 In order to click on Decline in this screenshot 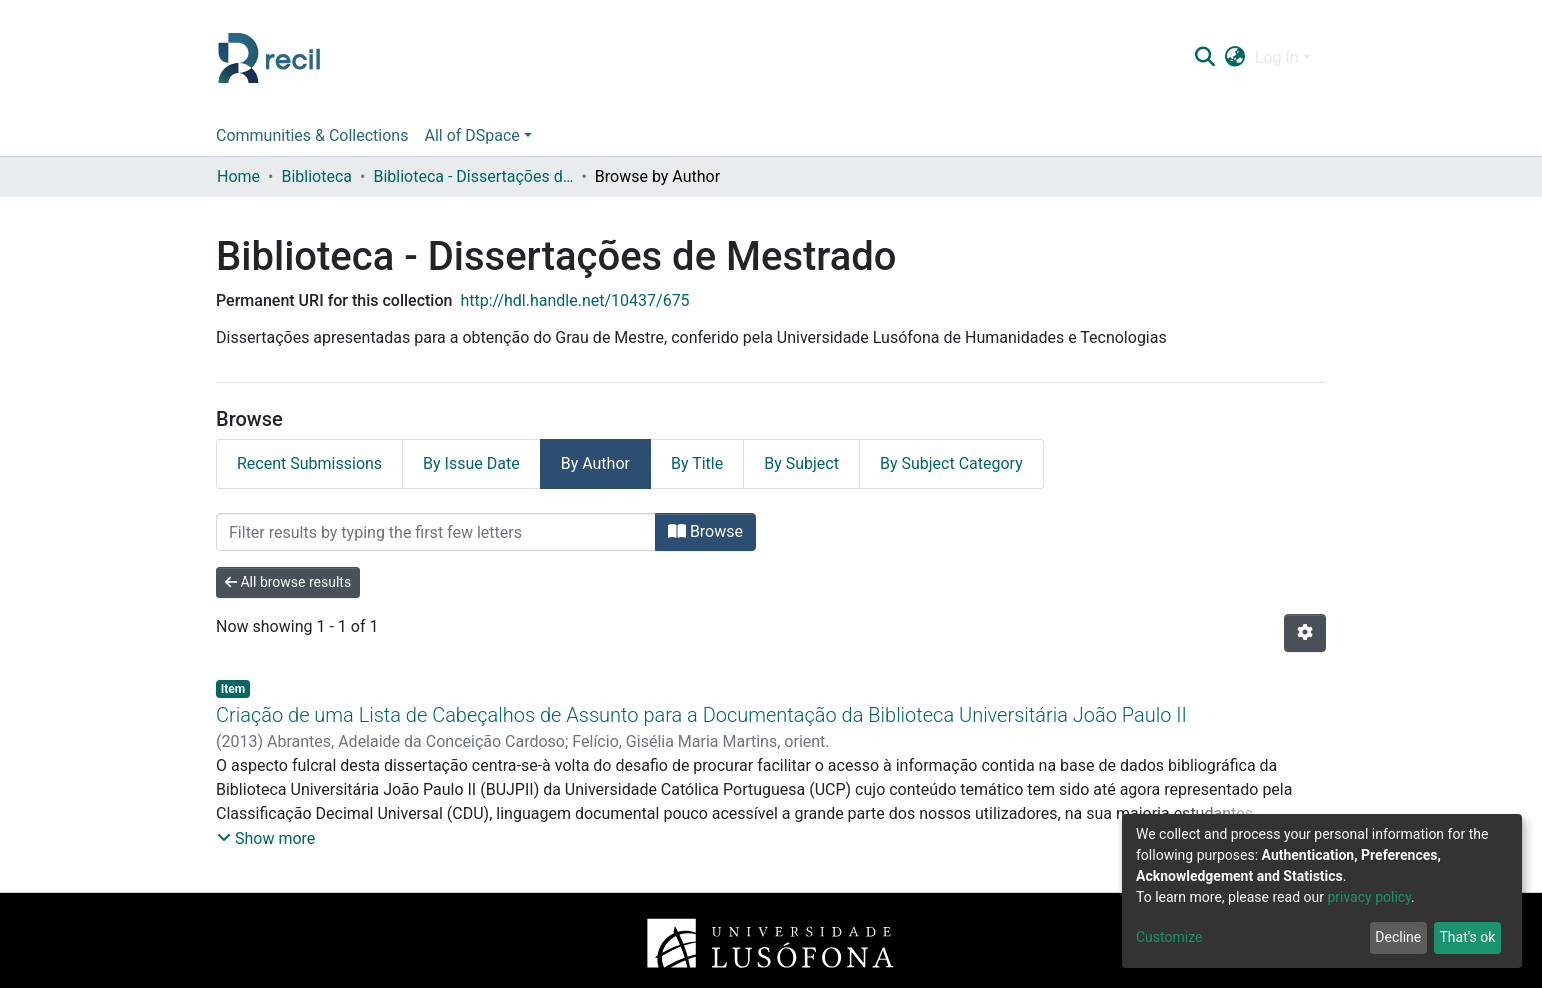, I will do `click(1398, 937)`.